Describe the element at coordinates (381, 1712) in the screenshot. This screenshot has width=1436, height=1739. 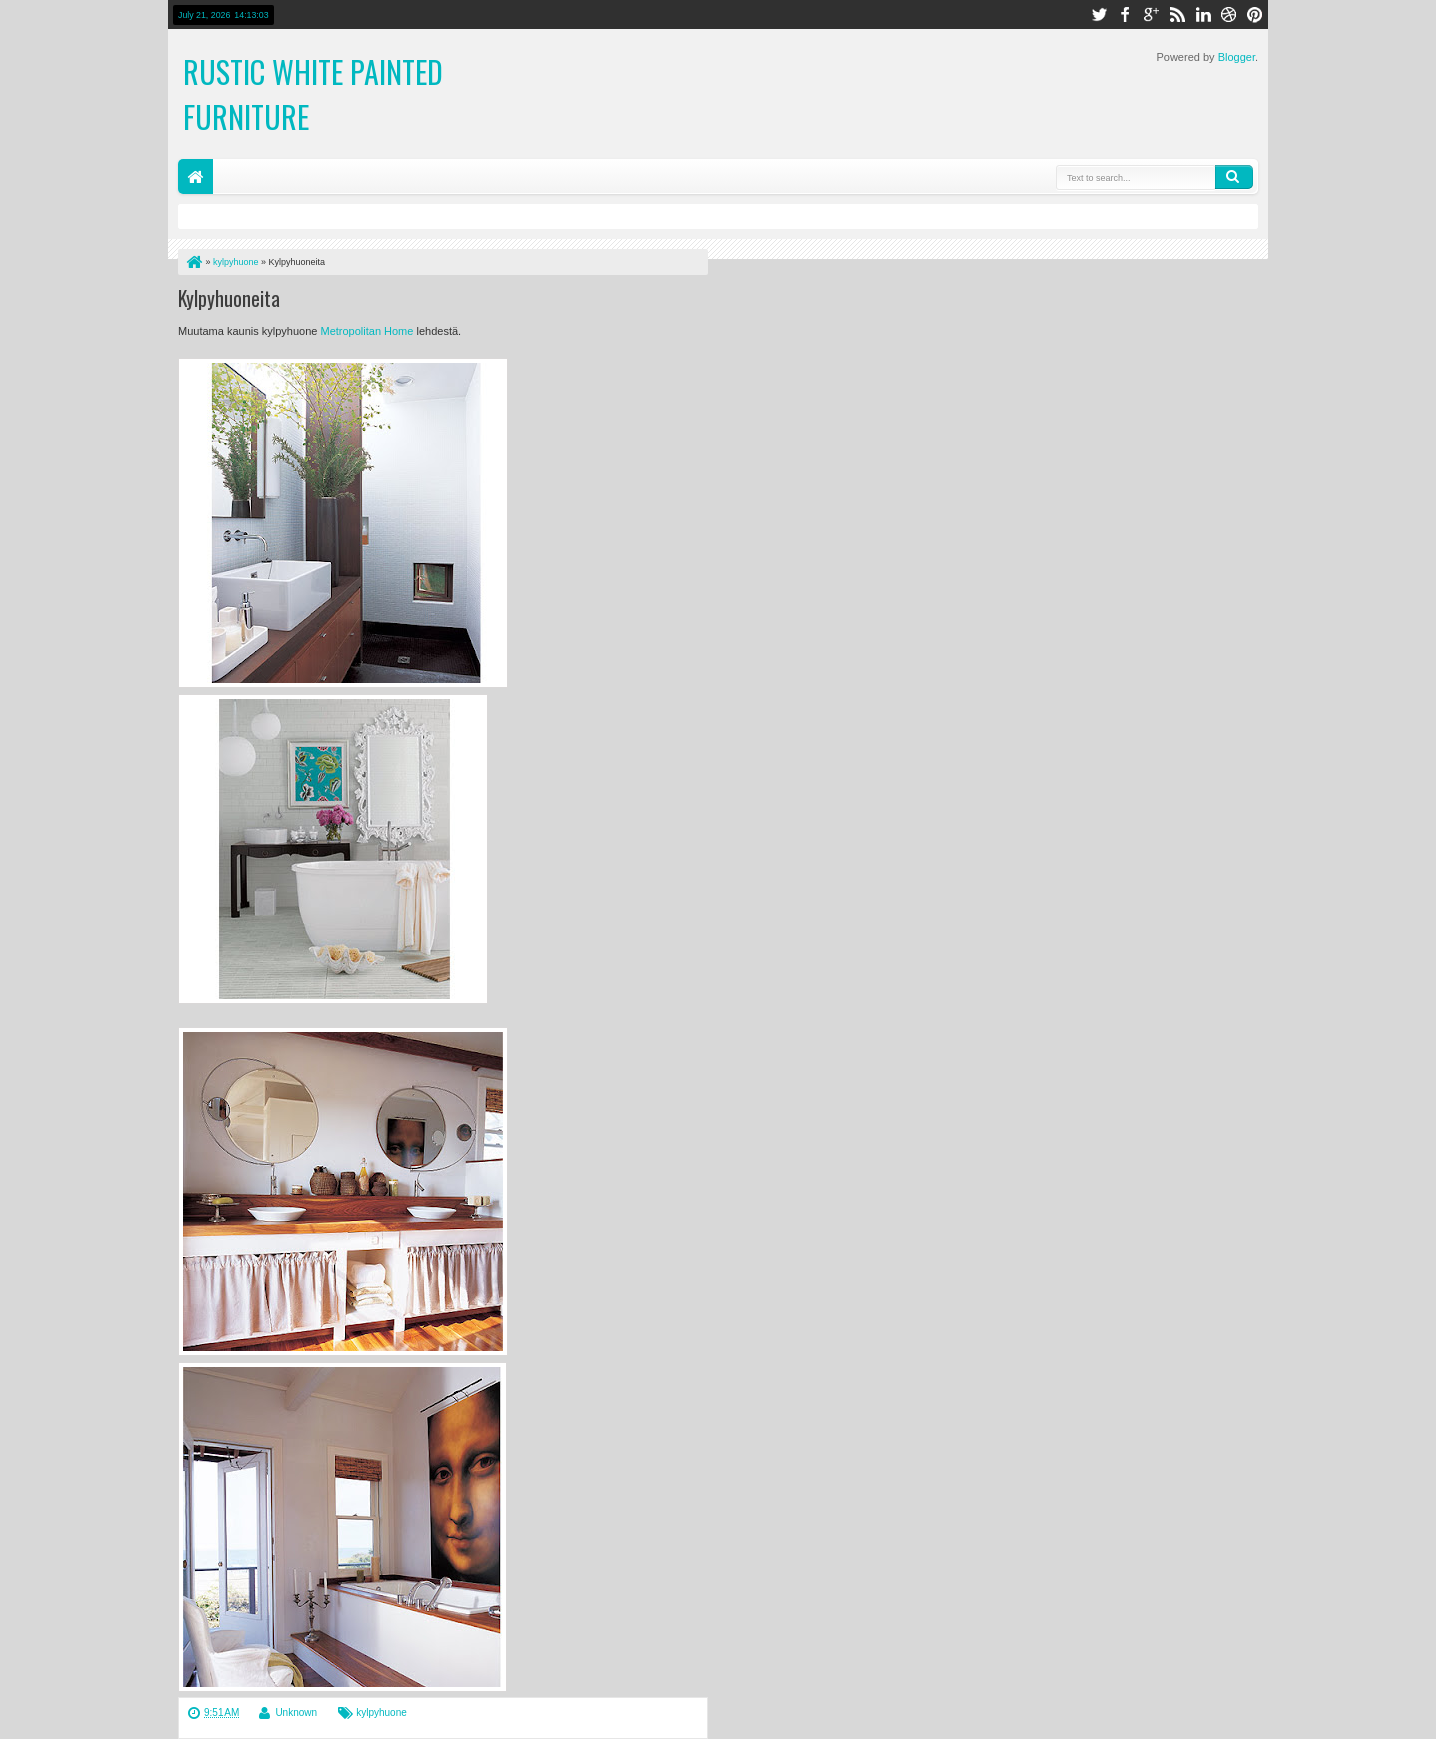
I see `kylpyhuone` at that location.